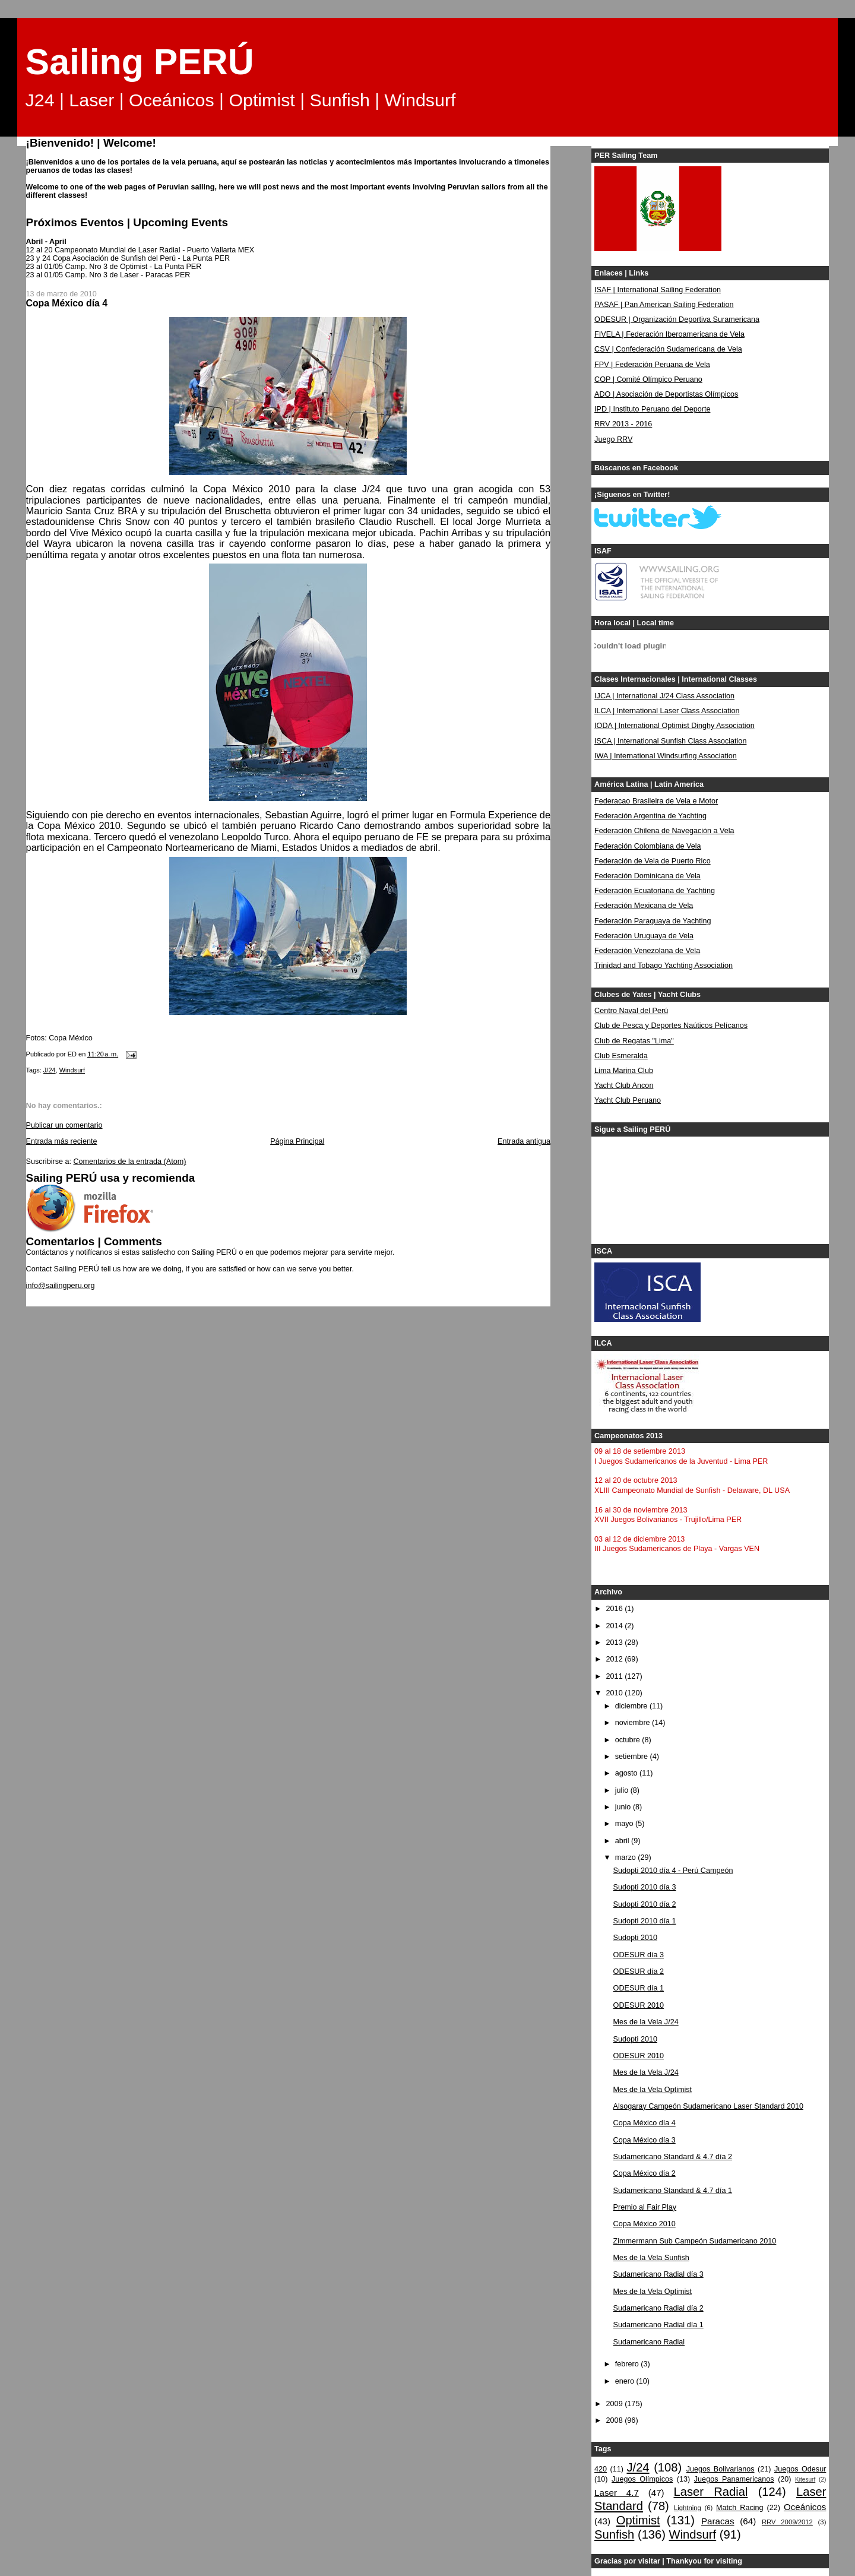 This screenshot has height=2576, width=855. What do you see at coordinates (668, 349) in the screenshot?
I see `CSV | Confederación Sudamericana de Vela` at bounding box center [668, 349].